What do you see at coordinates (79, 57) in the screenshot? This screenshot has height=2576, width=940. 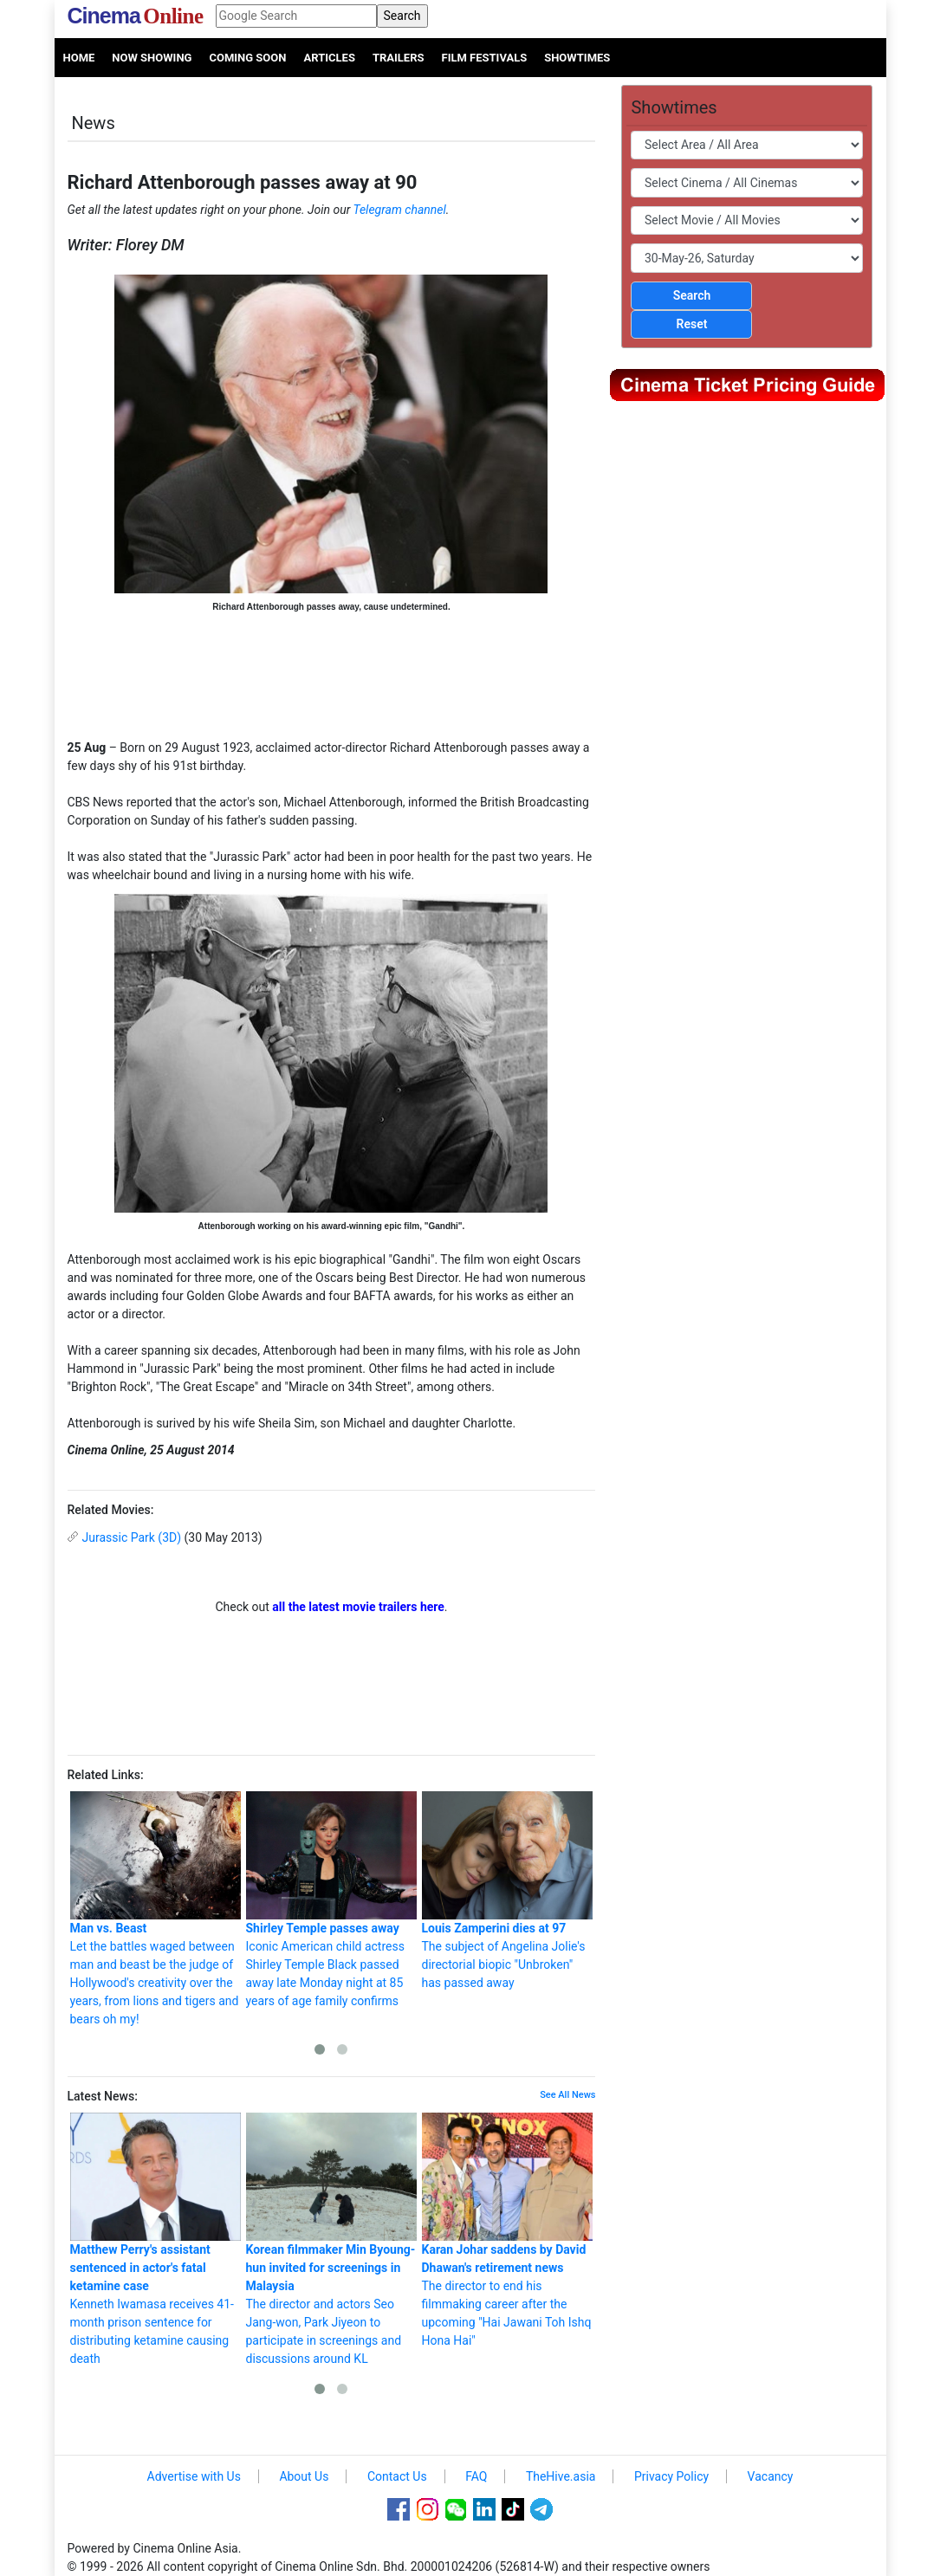 I see `Home` at bounding box center [79, 57].